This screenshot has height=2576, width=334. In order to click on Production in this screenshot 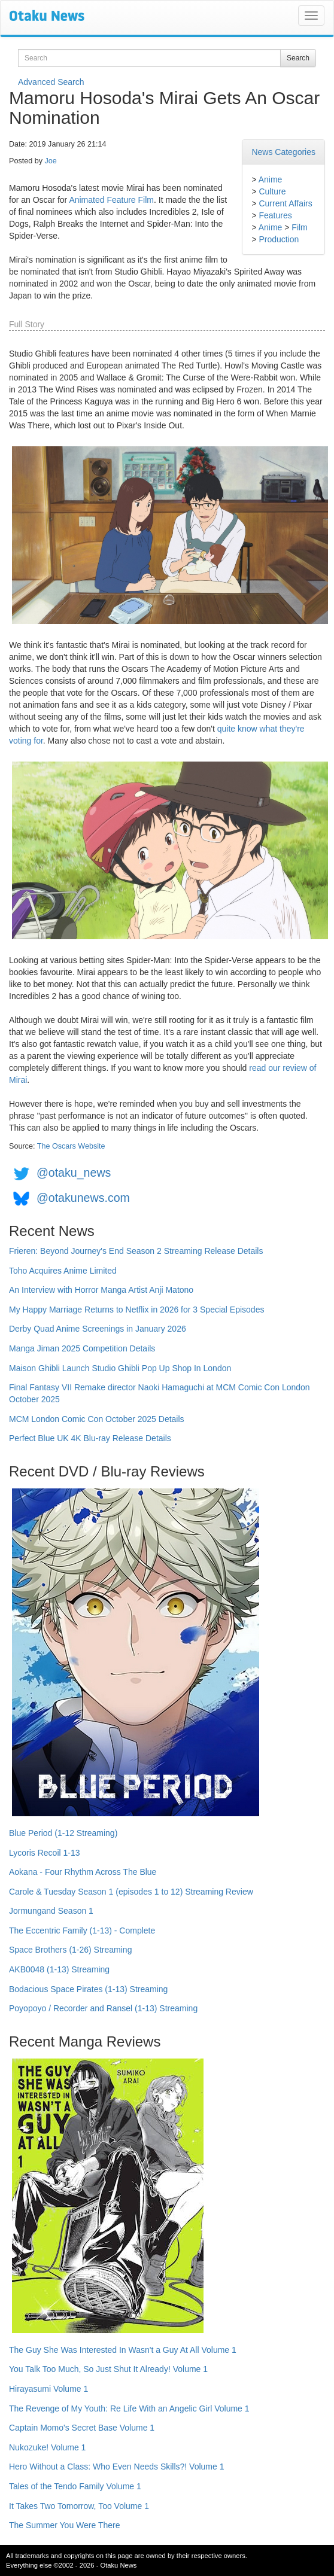, I will do `click(279, 239)`.